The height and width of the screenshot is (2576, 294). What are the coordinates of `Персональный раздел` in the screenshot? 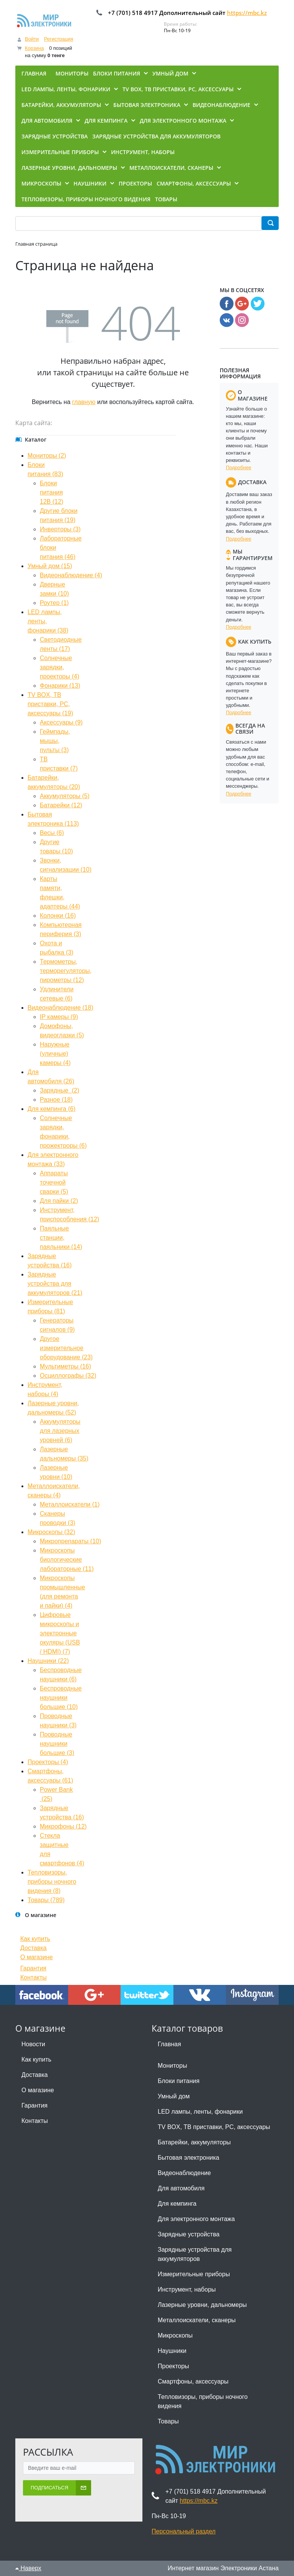 It's located at (184, 2531).